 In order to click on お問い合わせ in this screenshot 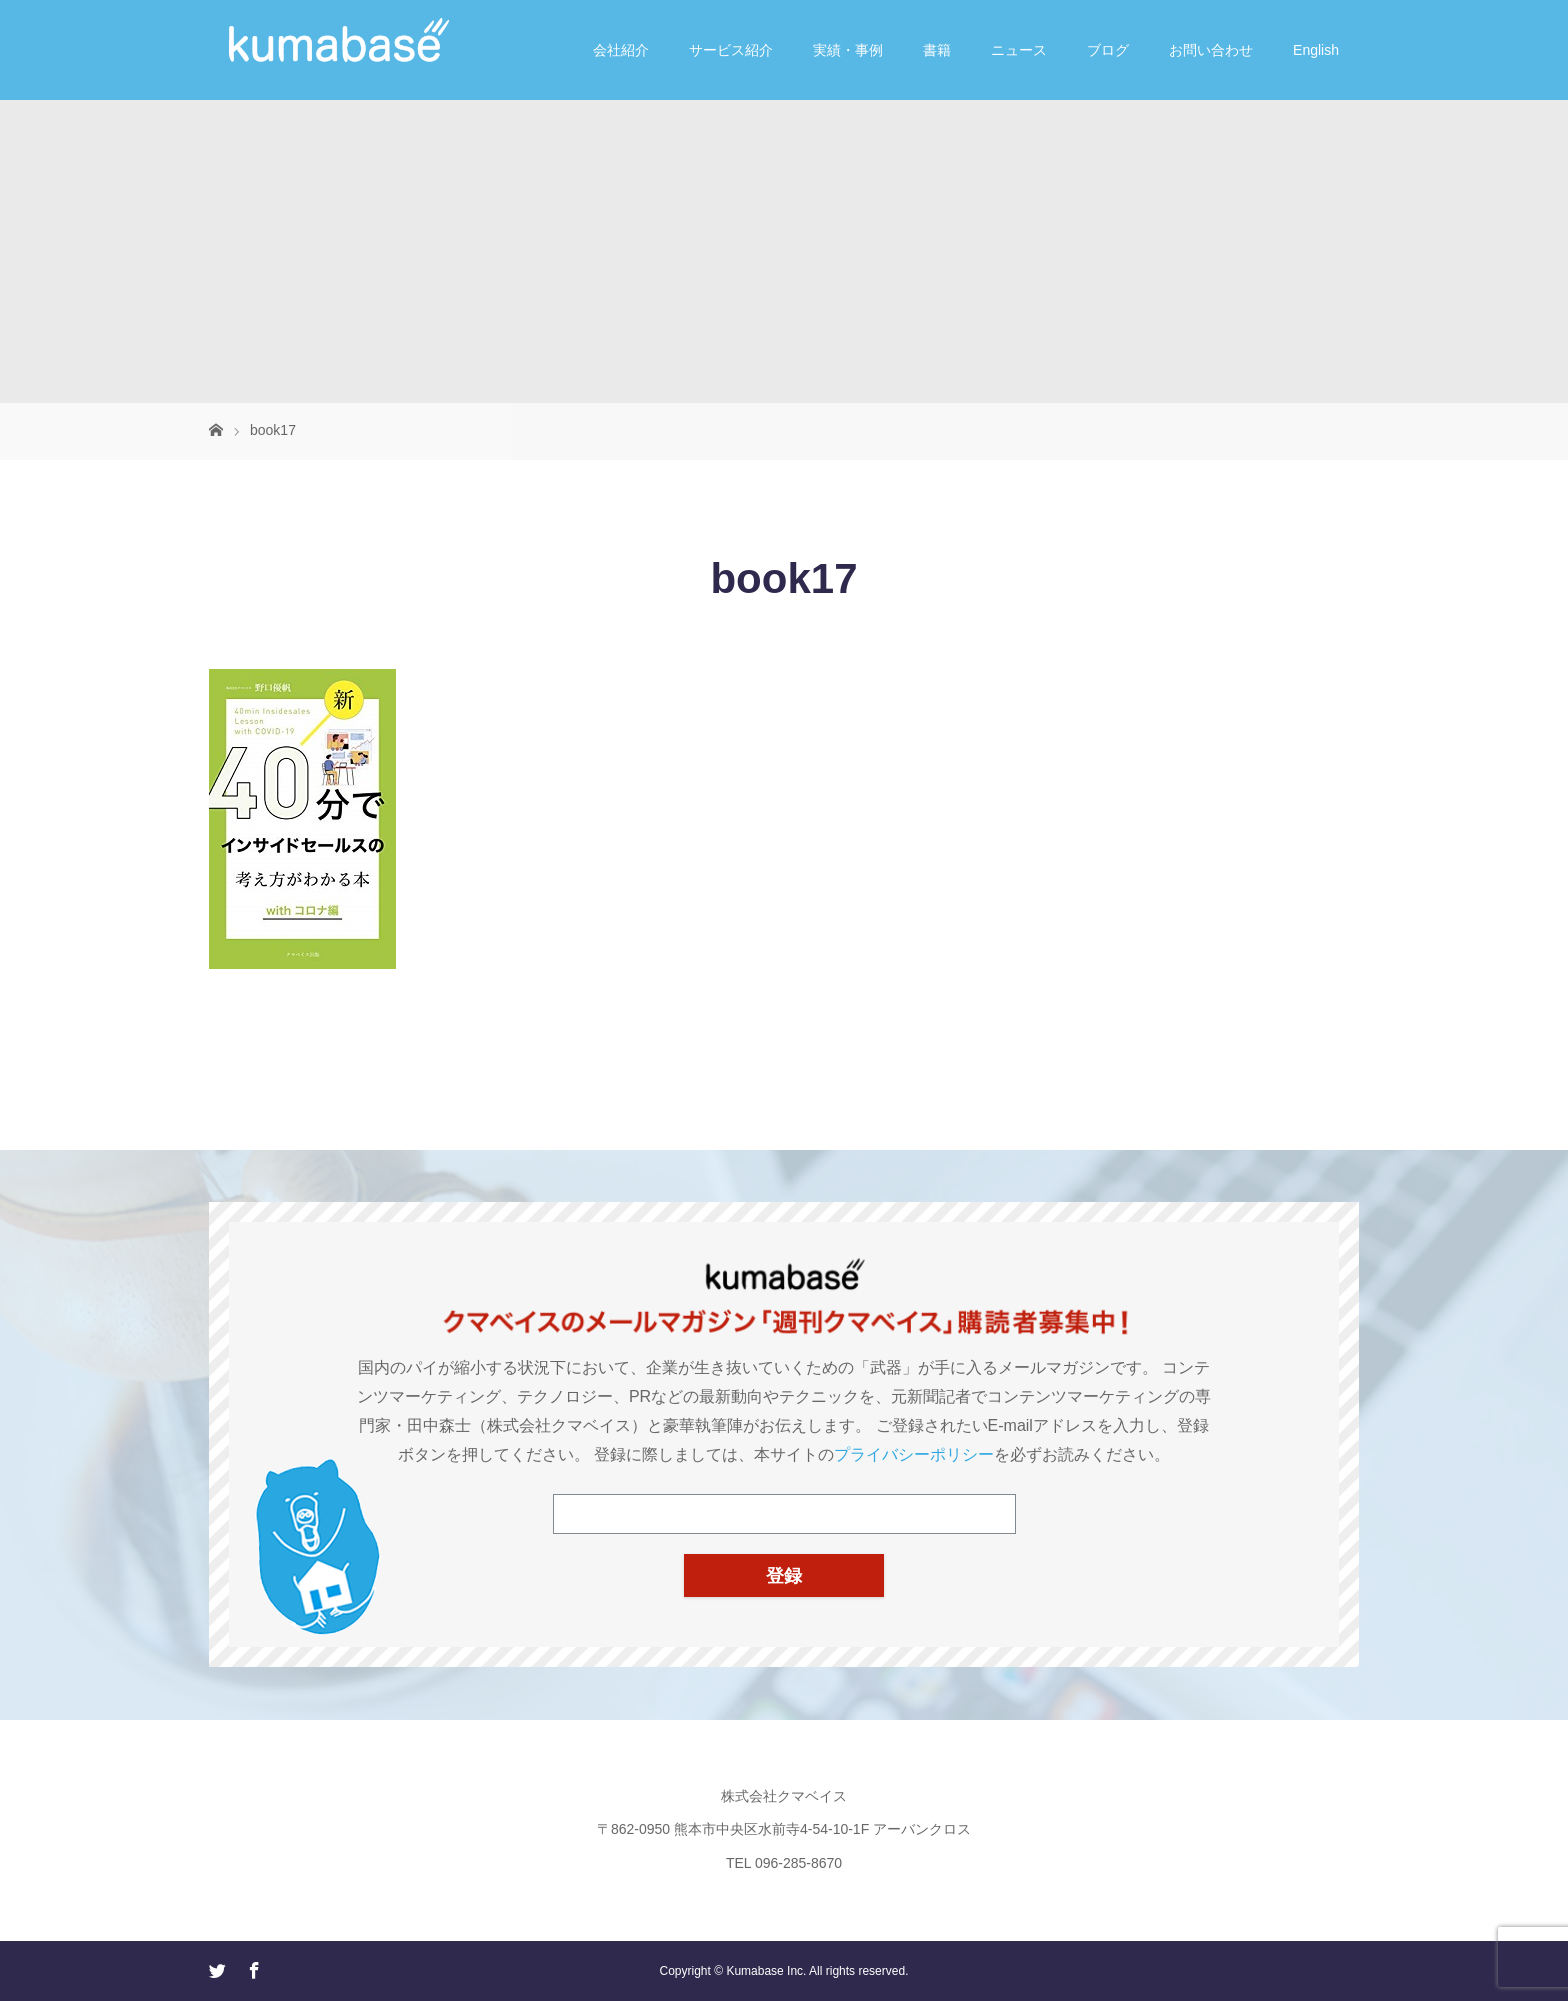, I will do `click(1211, 50)`.